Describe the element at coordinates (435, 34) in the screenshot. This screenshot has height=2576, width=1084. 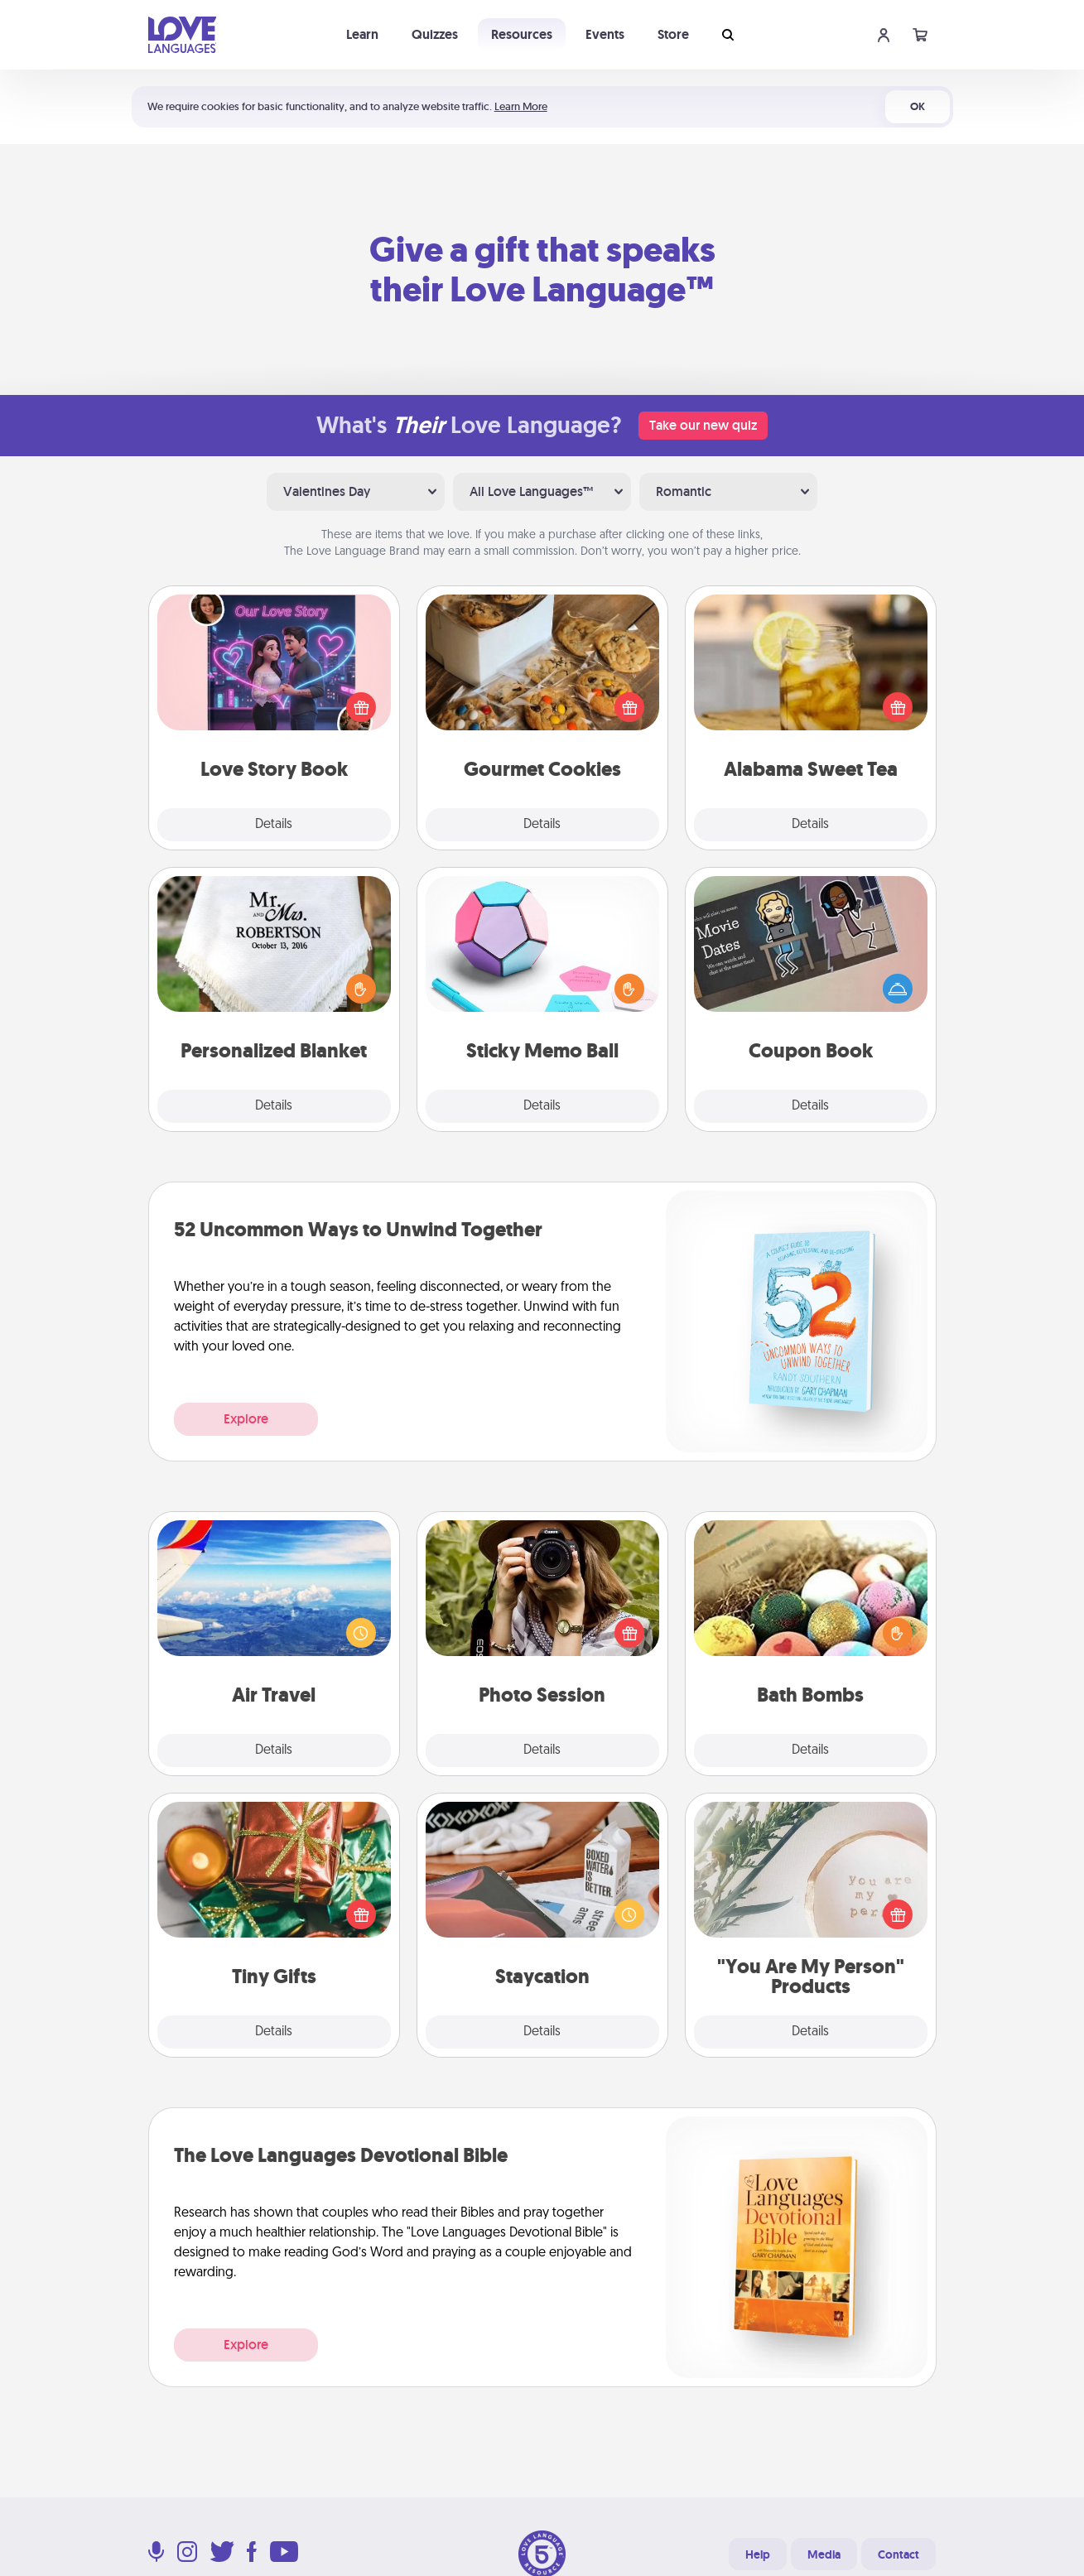
I see `Quizzes` at that location.